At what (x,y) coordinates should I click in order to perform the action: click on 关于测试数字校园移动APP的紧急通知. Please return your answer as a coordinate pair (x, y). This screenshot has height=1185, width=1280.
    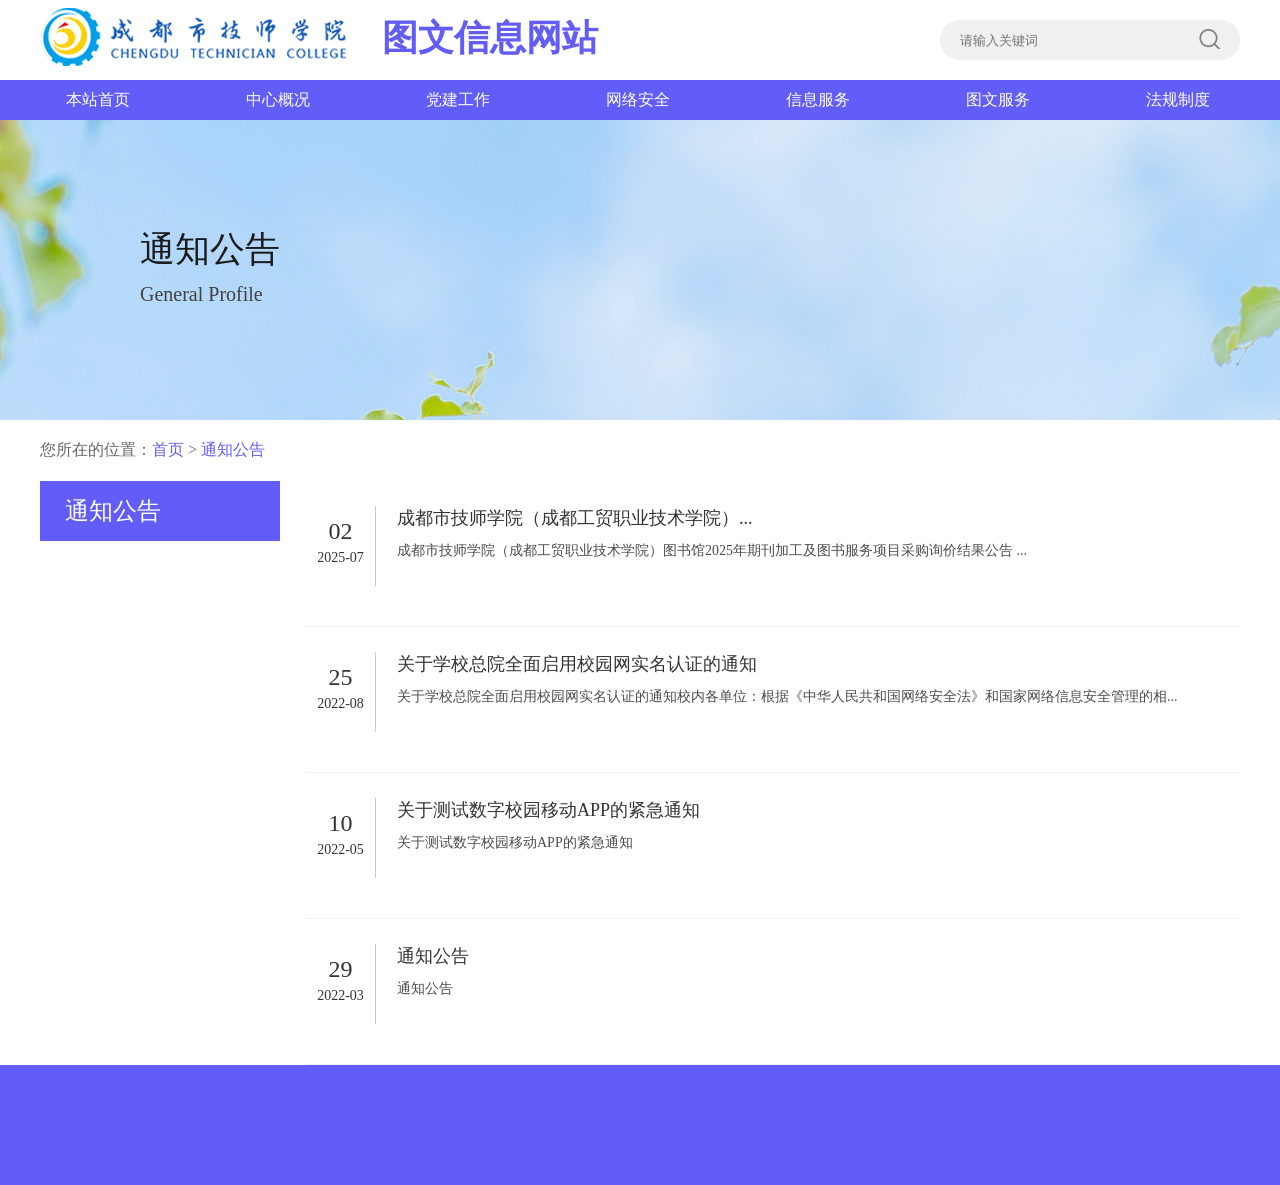
    Looking at the image, I should click on (548, 810).